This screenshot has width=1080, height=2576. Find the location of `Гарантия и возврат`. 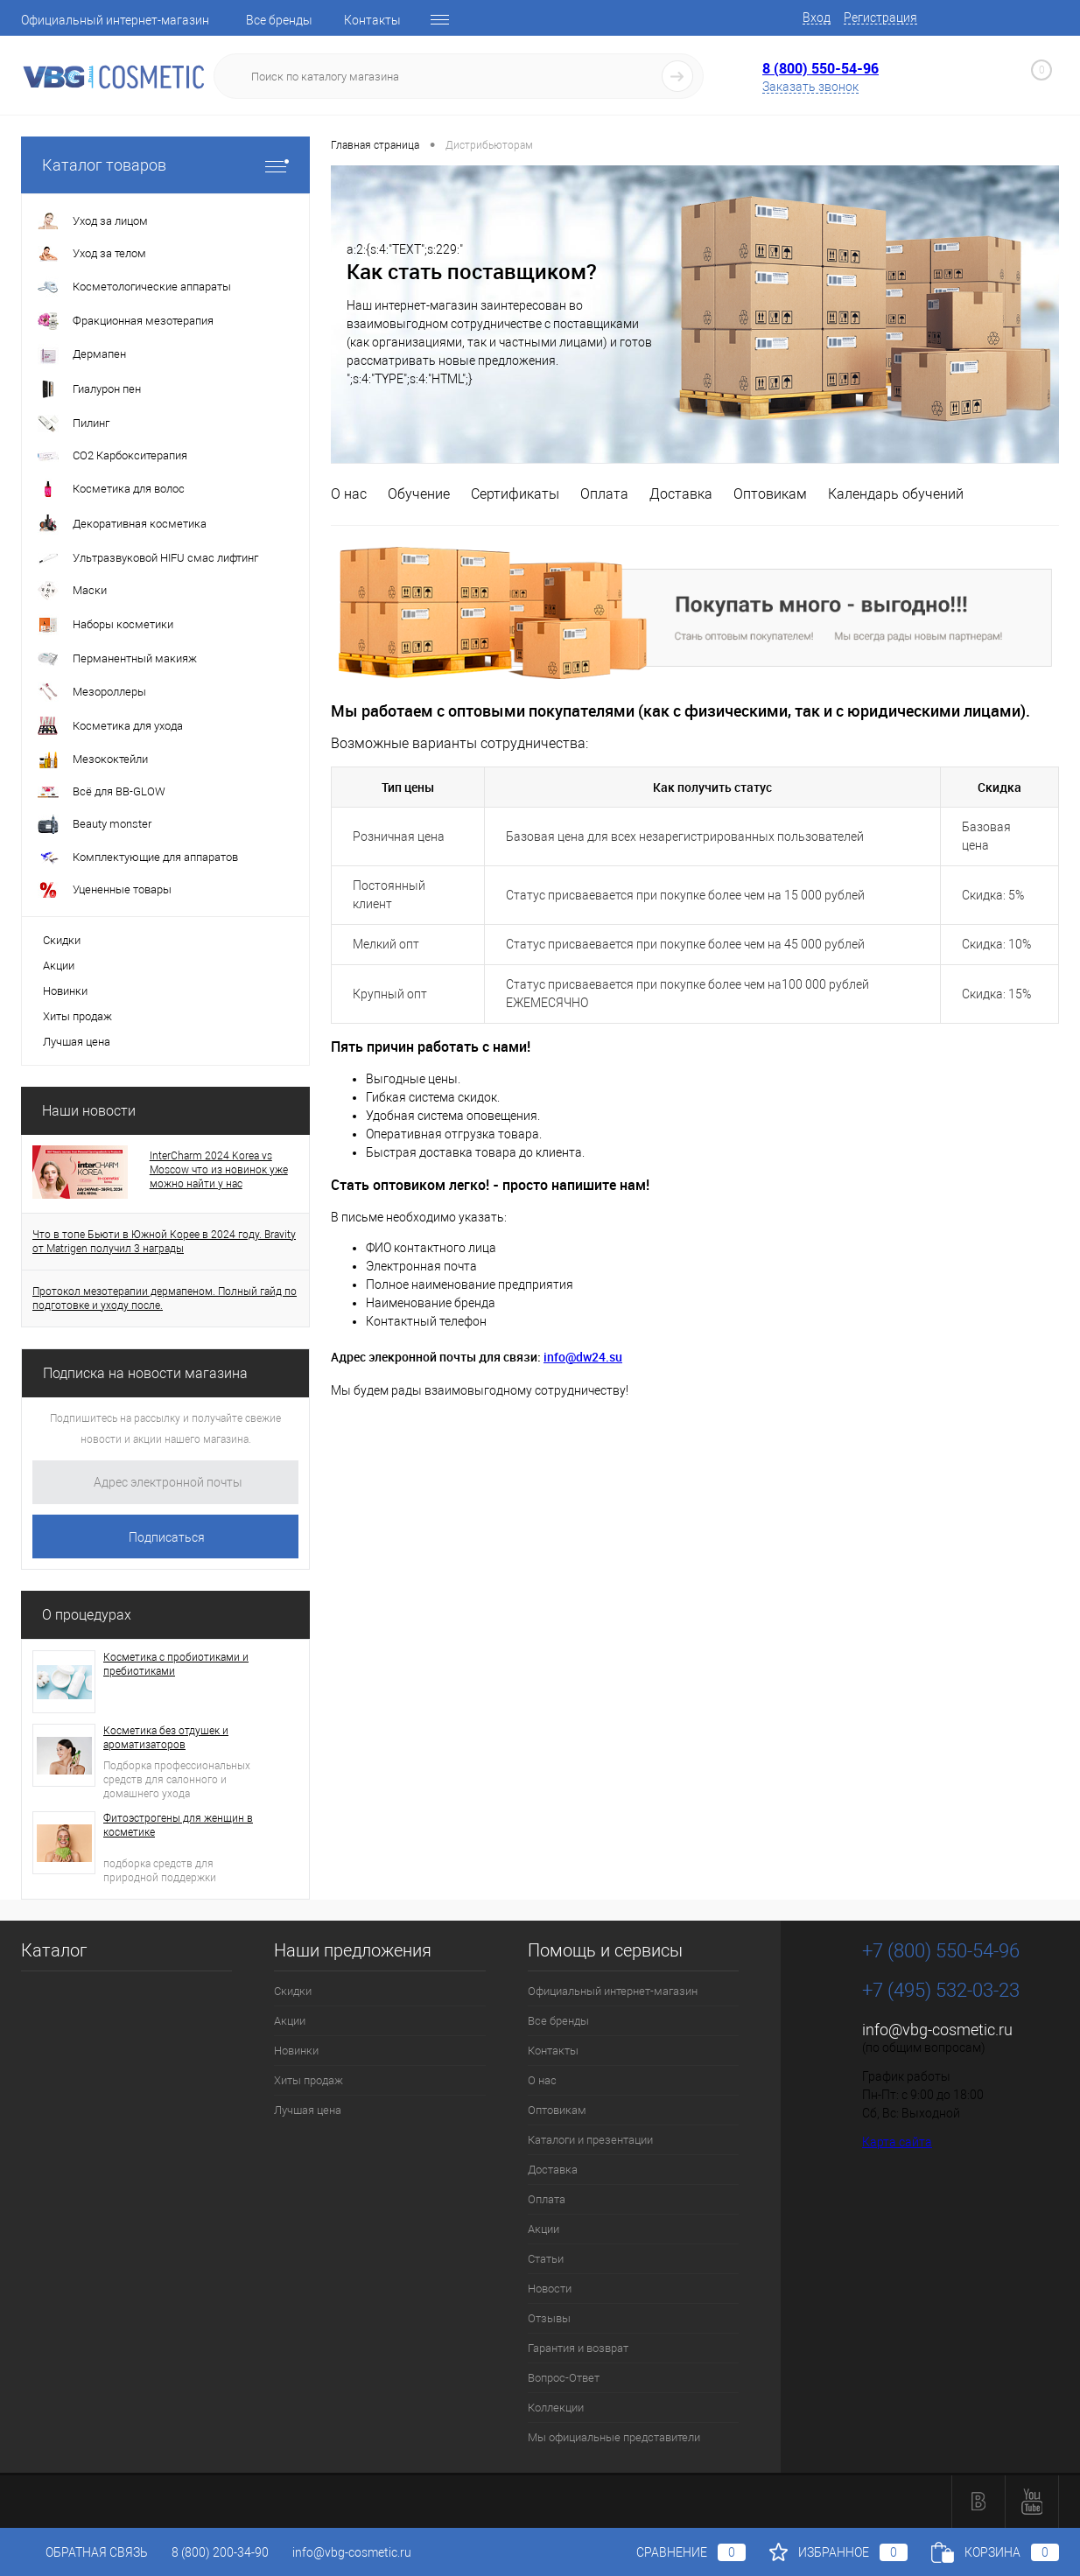

Гарантия и возврат is located at coordinates (578, 2348).